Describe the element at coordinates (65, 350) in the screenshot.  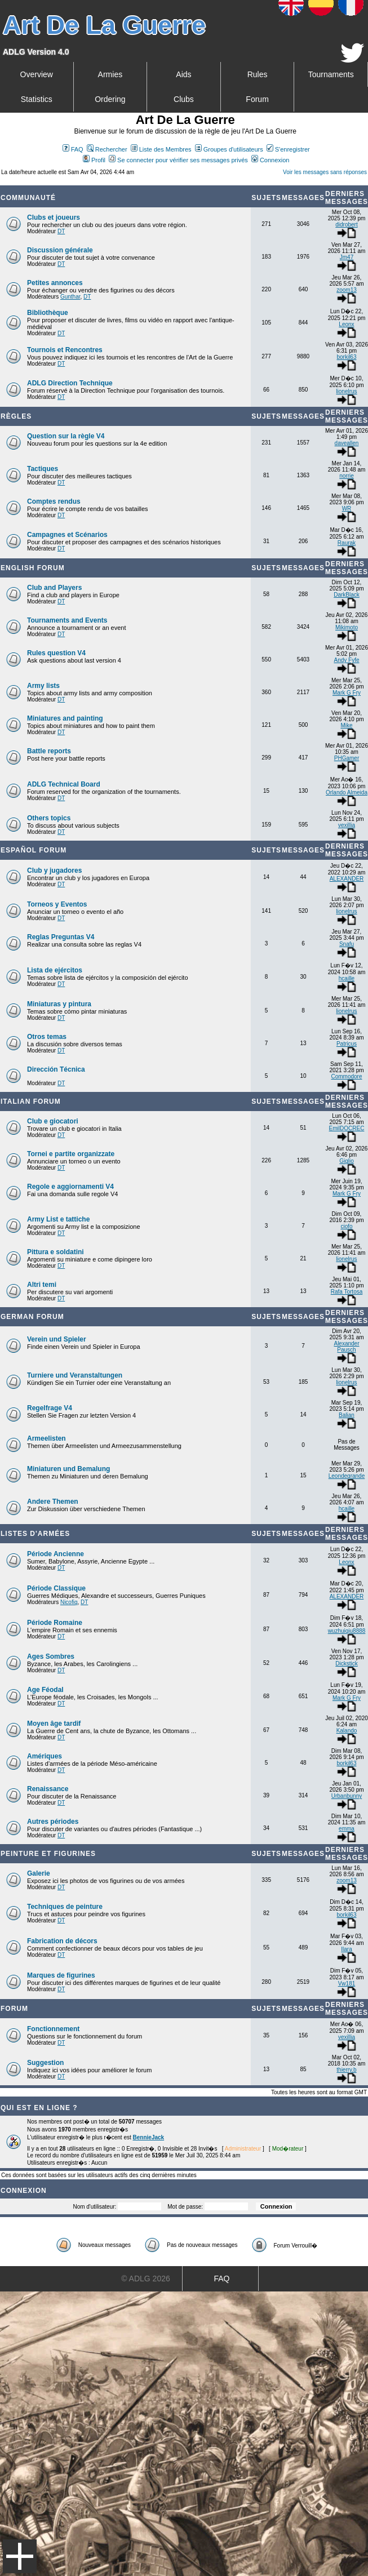
I see `Tournois et Rencontres` at that location.